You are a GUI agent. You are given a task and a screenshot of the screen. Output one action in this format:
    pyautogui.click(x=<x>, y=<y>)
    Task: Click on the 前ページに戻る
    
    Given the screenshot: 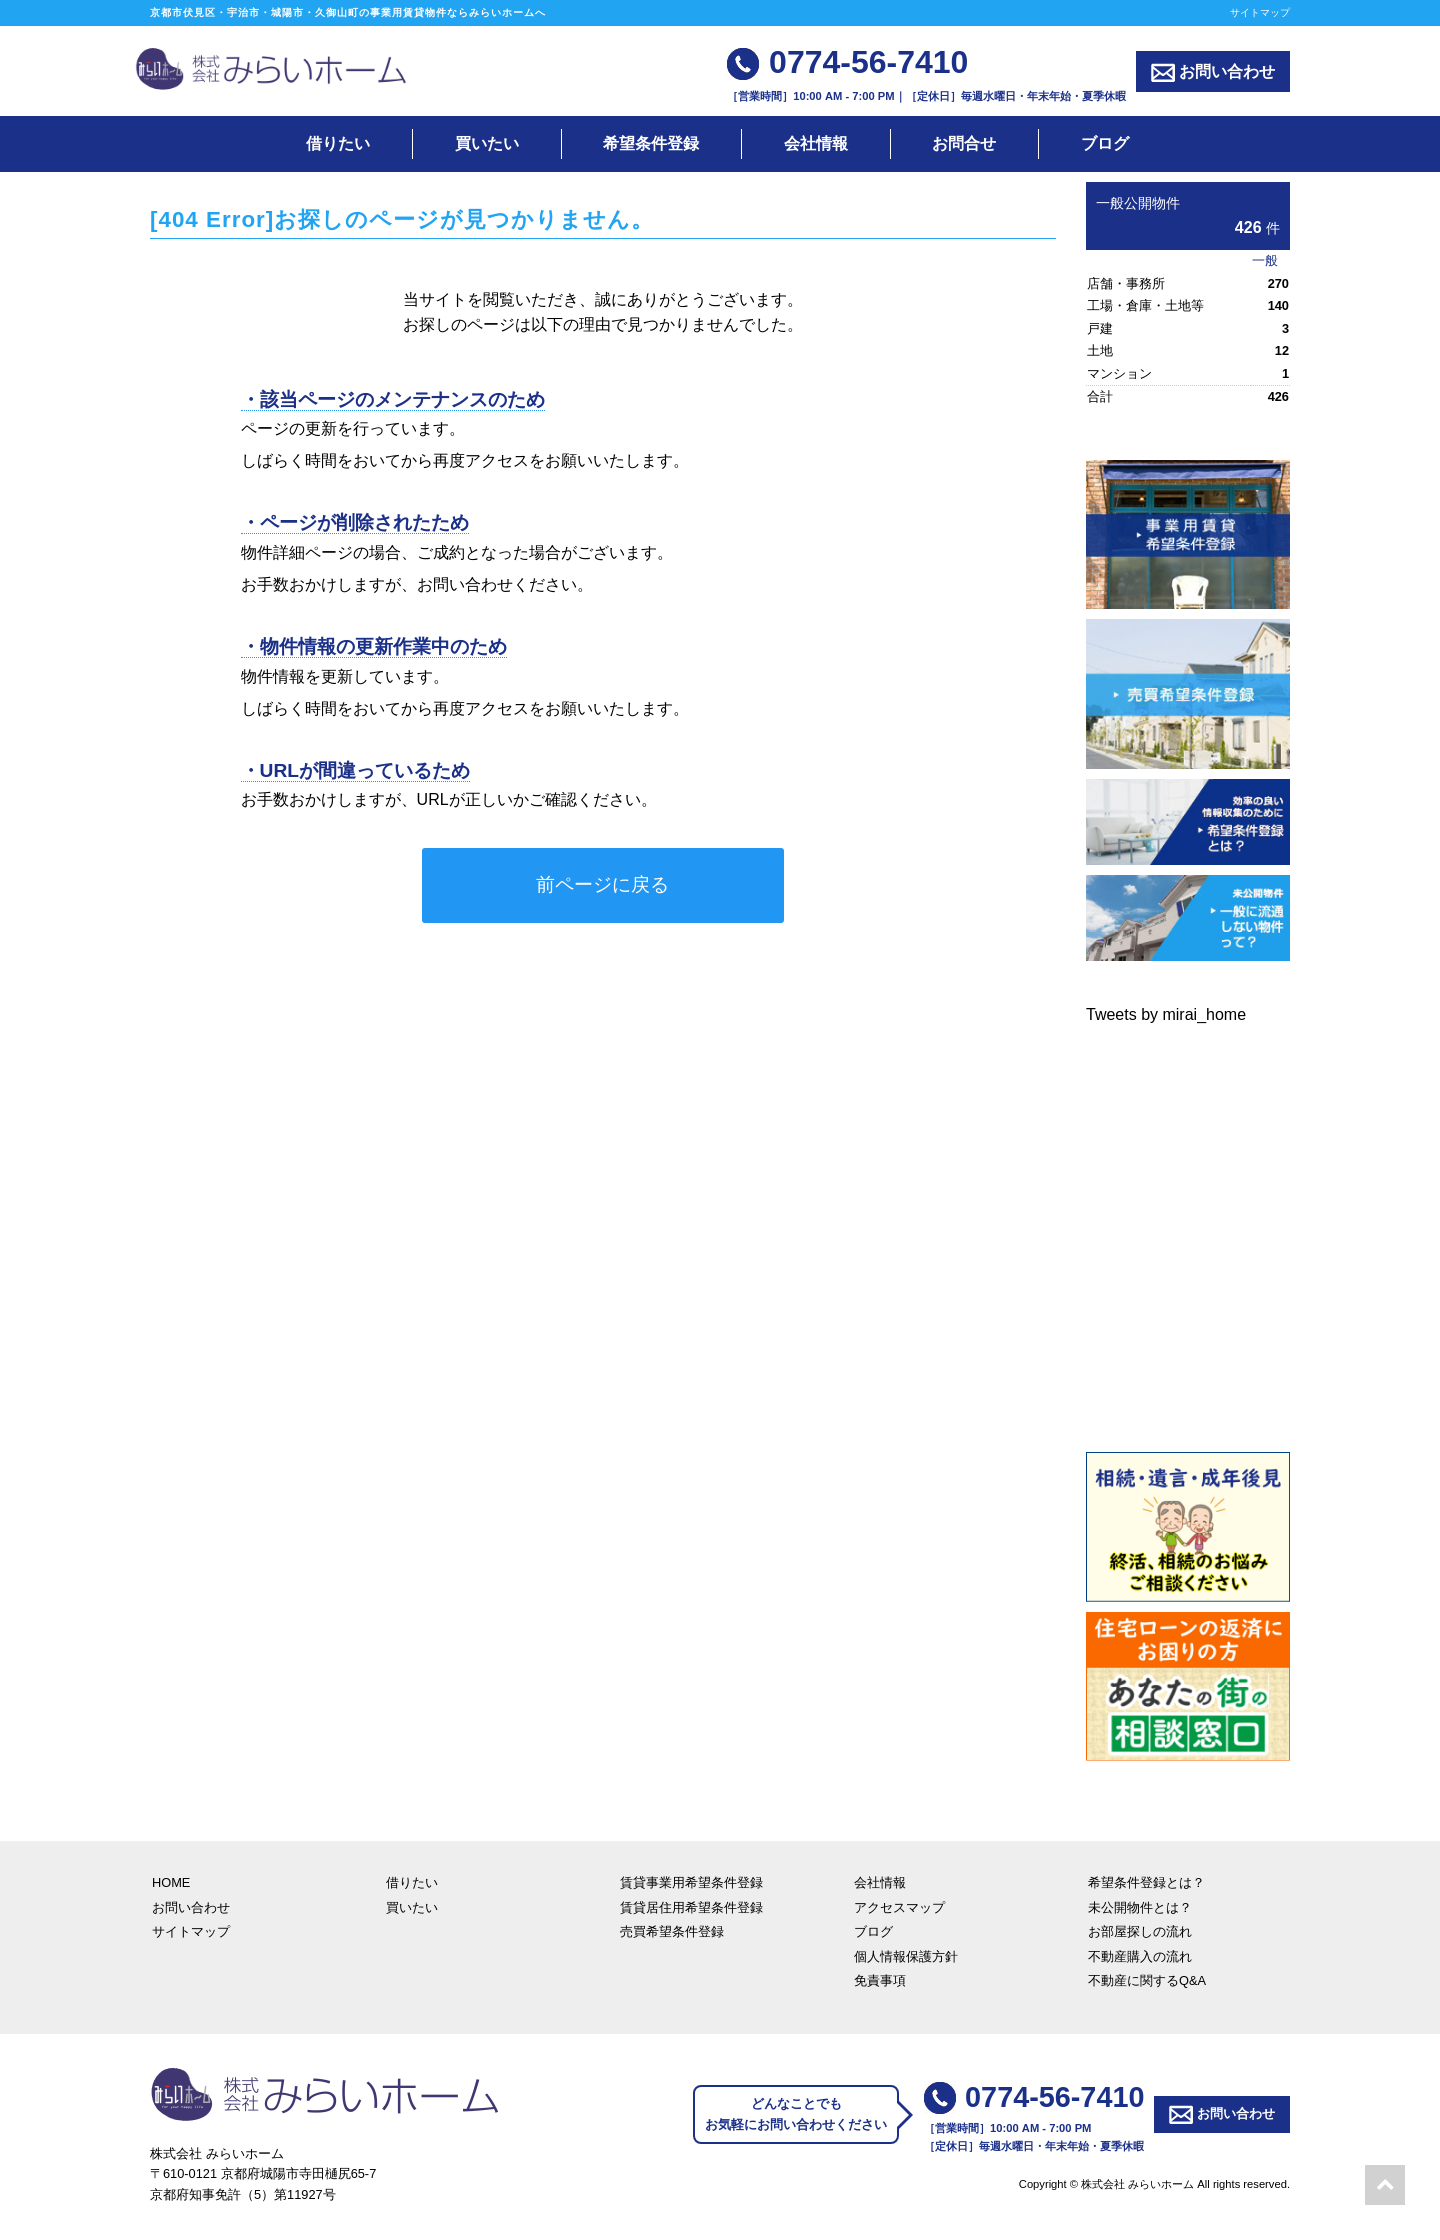 What is the action you would take?
    pyautogui.click(x=602, y=884)
    